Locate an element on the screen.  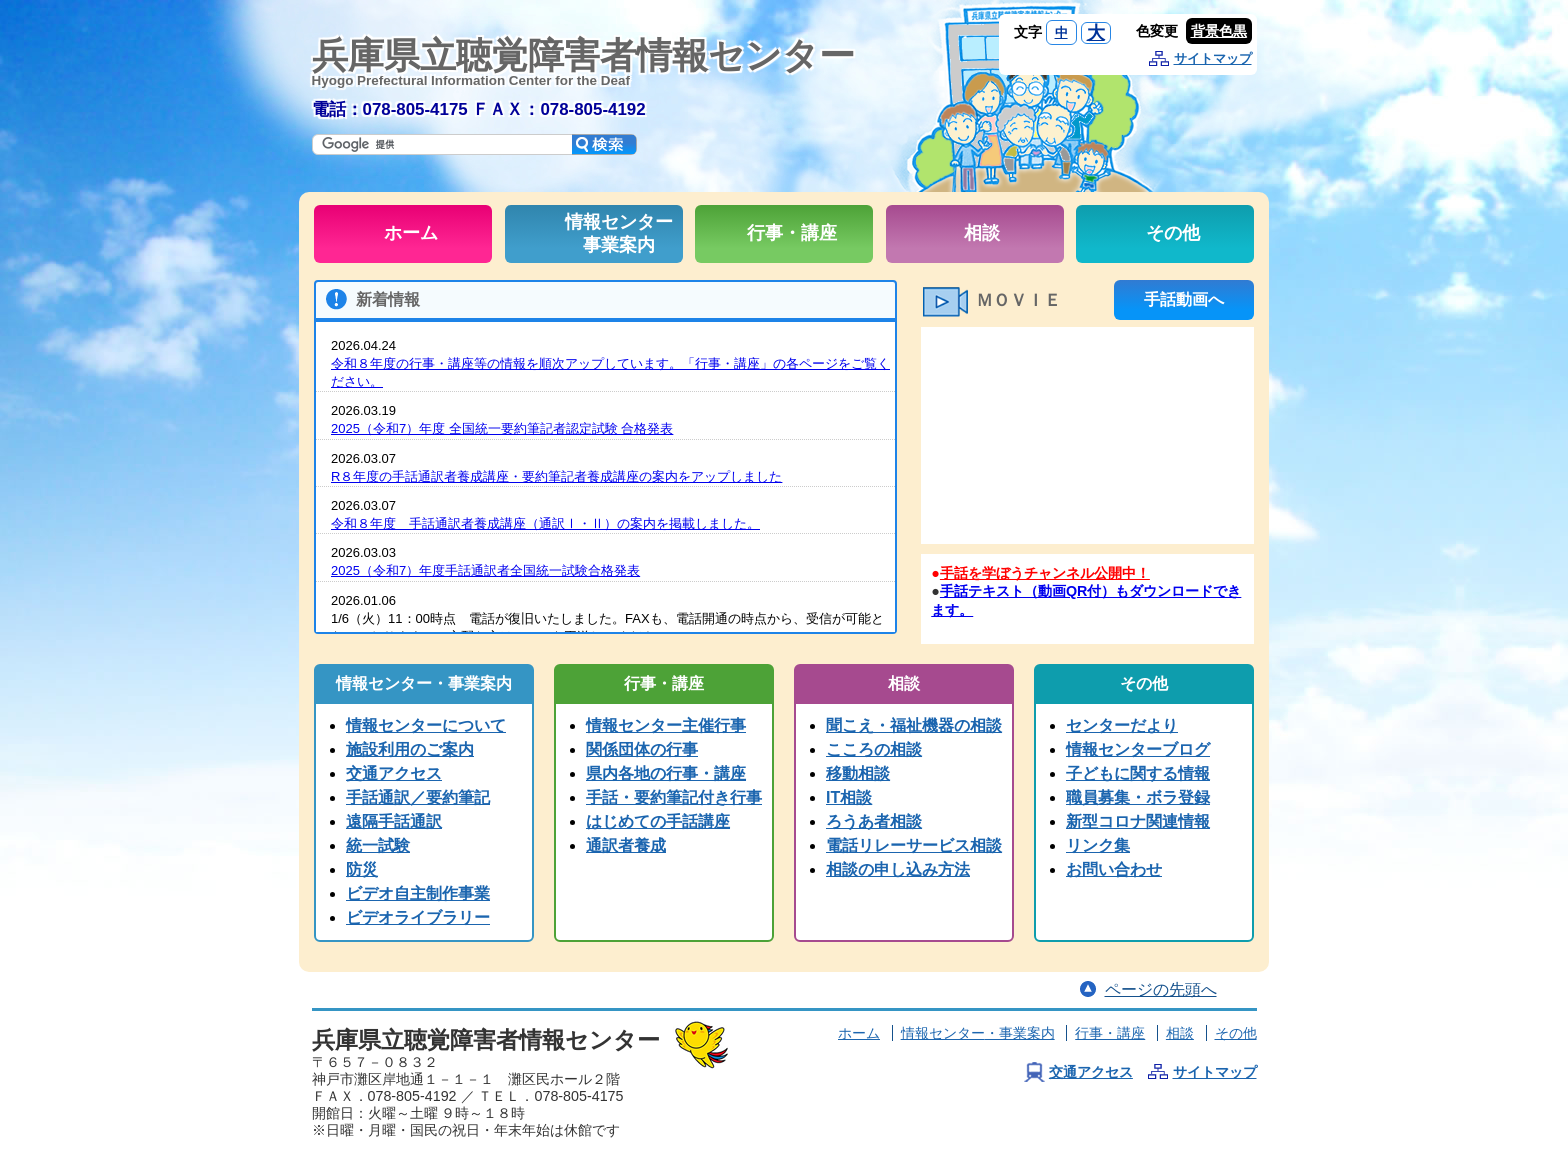
お問い合わせ is located at coordinates (1114, 869).